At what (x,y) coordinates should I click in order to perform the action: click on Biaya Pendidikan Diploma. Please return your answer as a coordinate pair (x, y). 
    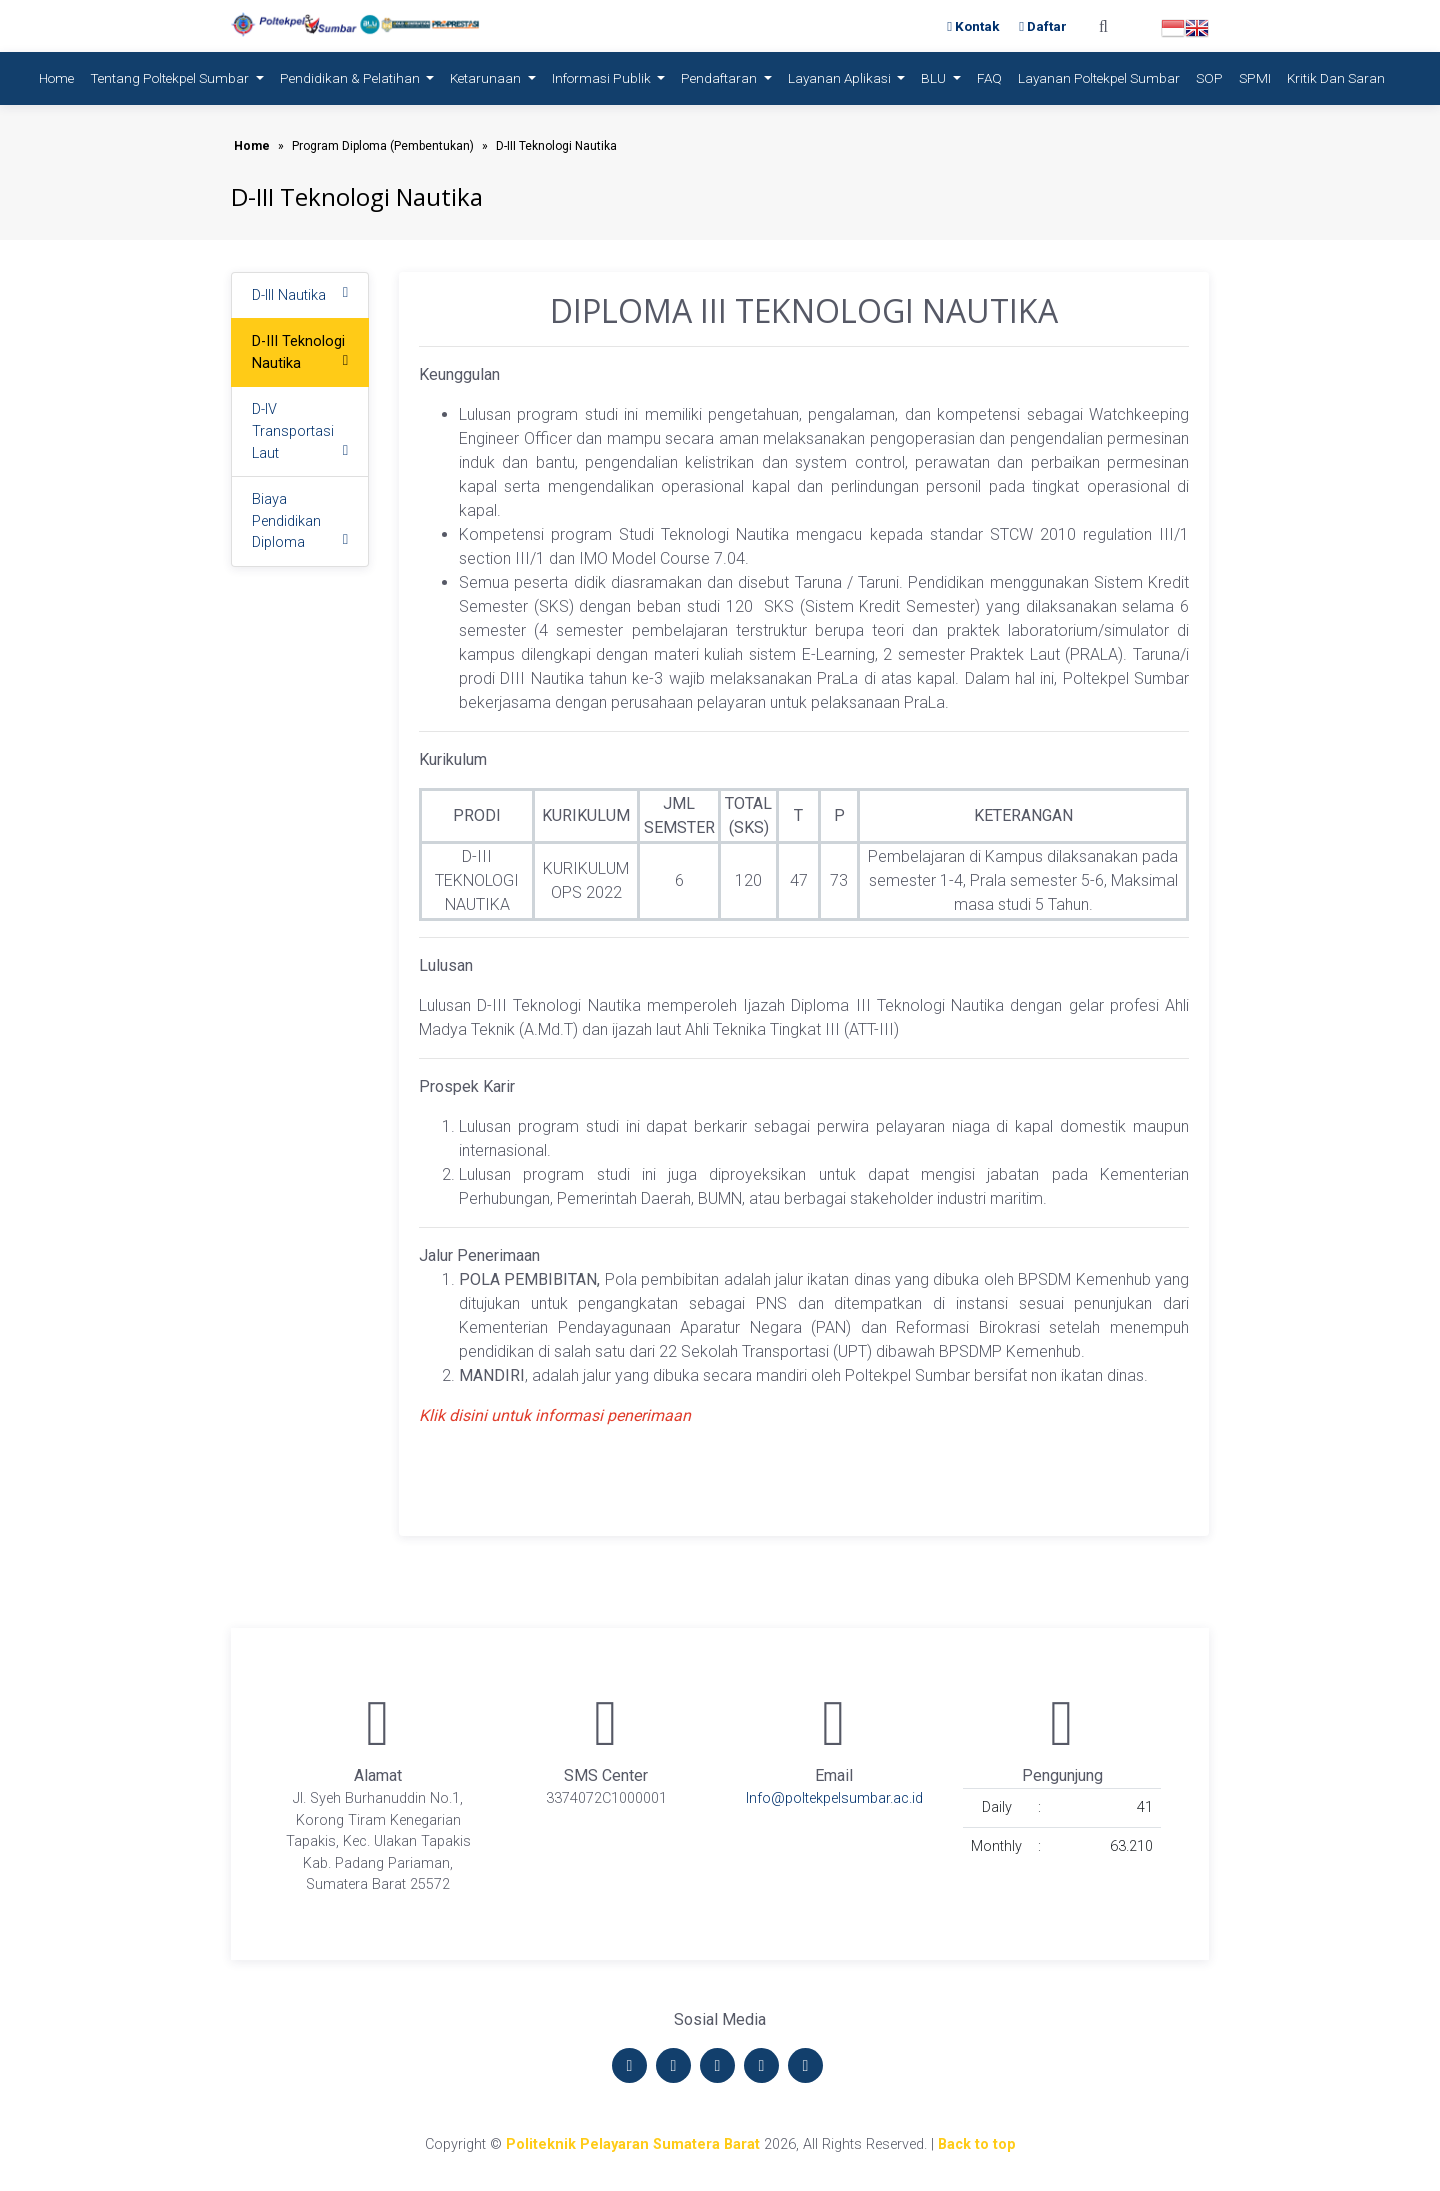
    Looking at the image, I should click on (286, 521).